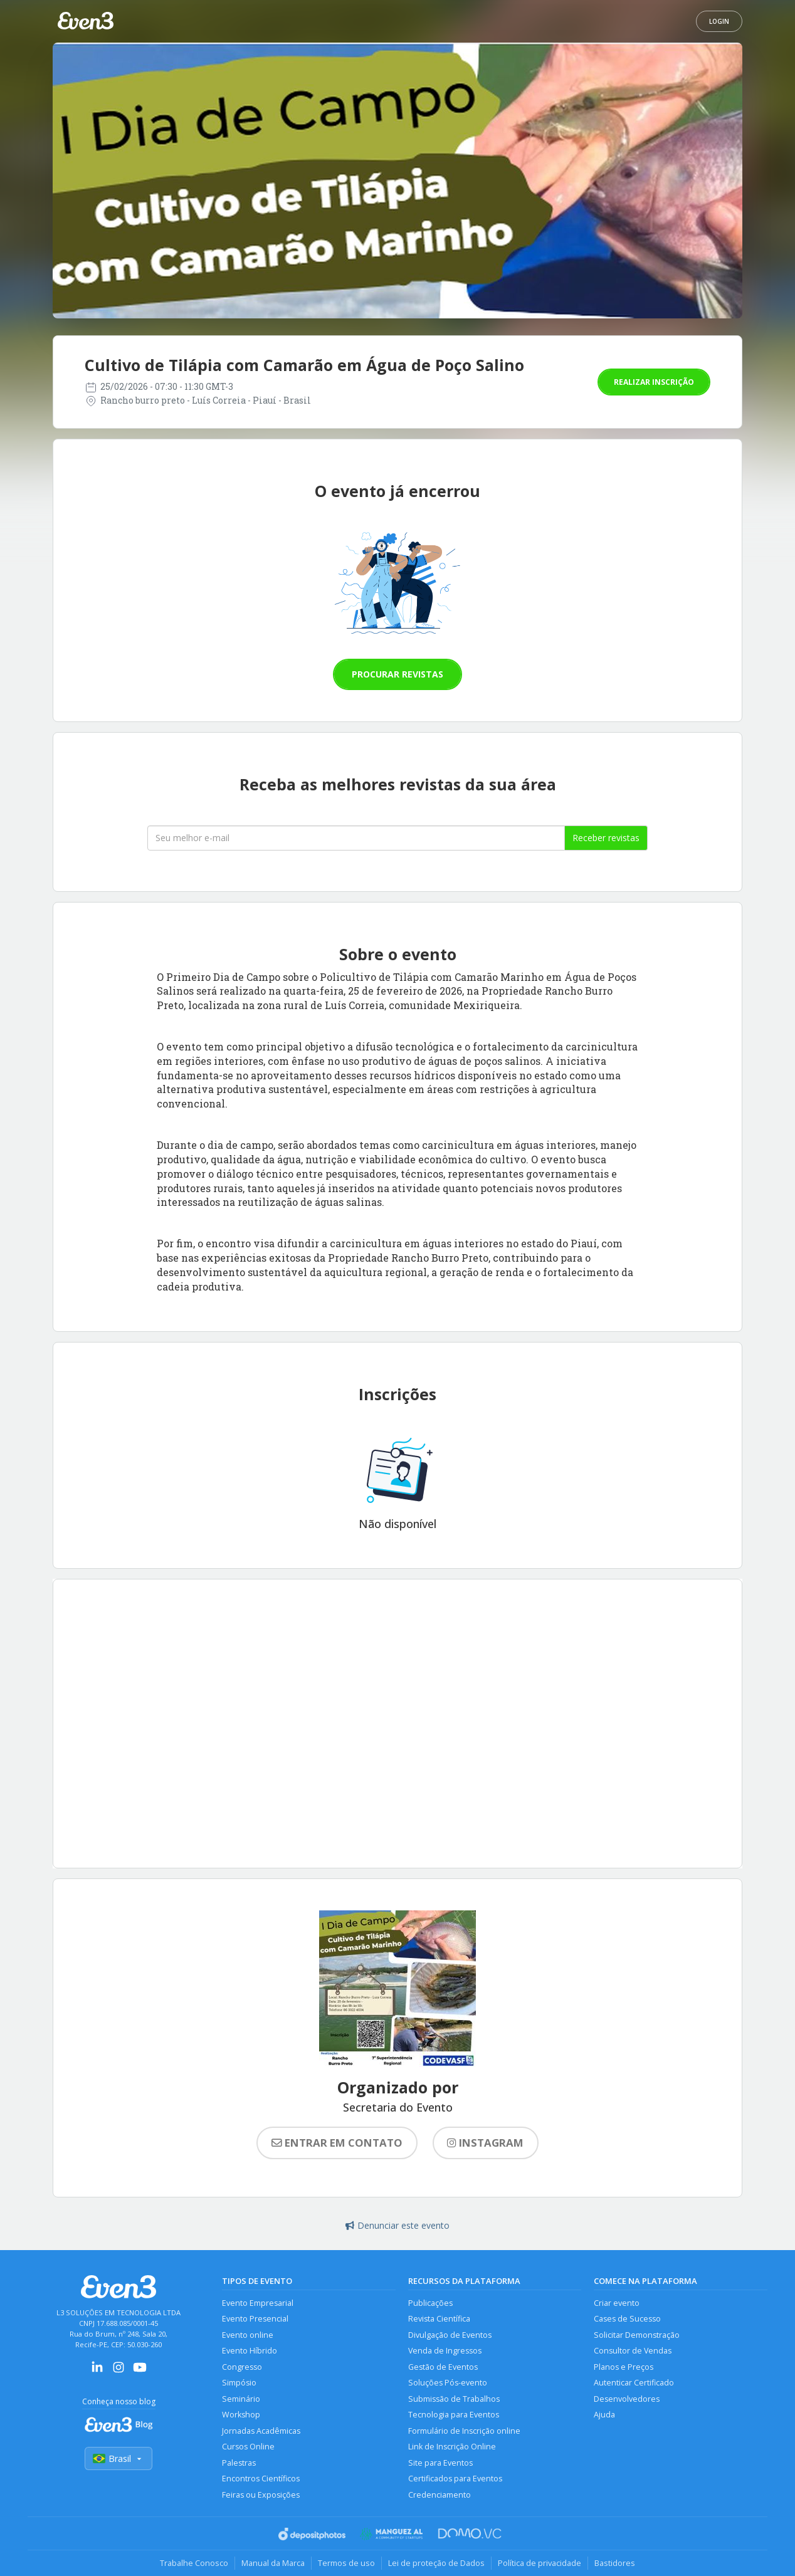 The height and width of the screenshot is (2576, 795). What do you see at coordinates (450, 2335) in the screenshot?
I see `Divulgação de Eventos` at bounding box center [450, 2335].